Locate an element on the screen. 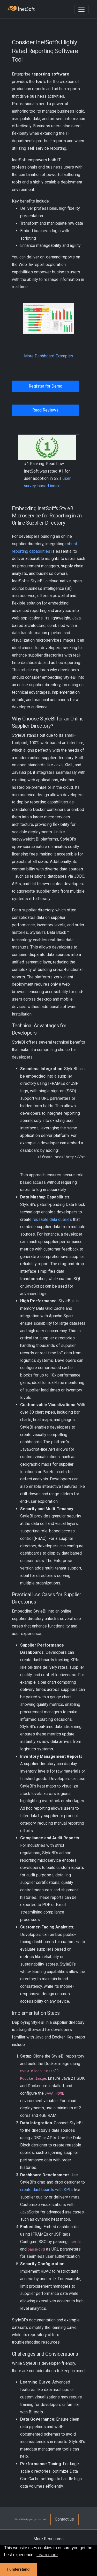 This screenshot has height=2576, width=97. More Resources is located at coordinates (48, 2538).